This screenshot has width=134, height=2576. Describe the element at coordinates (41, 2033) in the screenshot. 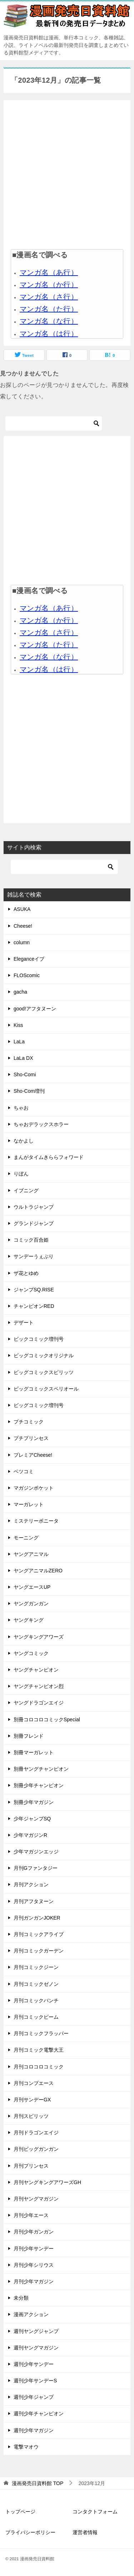

I see `月刊コミックフラッパー` at that location.